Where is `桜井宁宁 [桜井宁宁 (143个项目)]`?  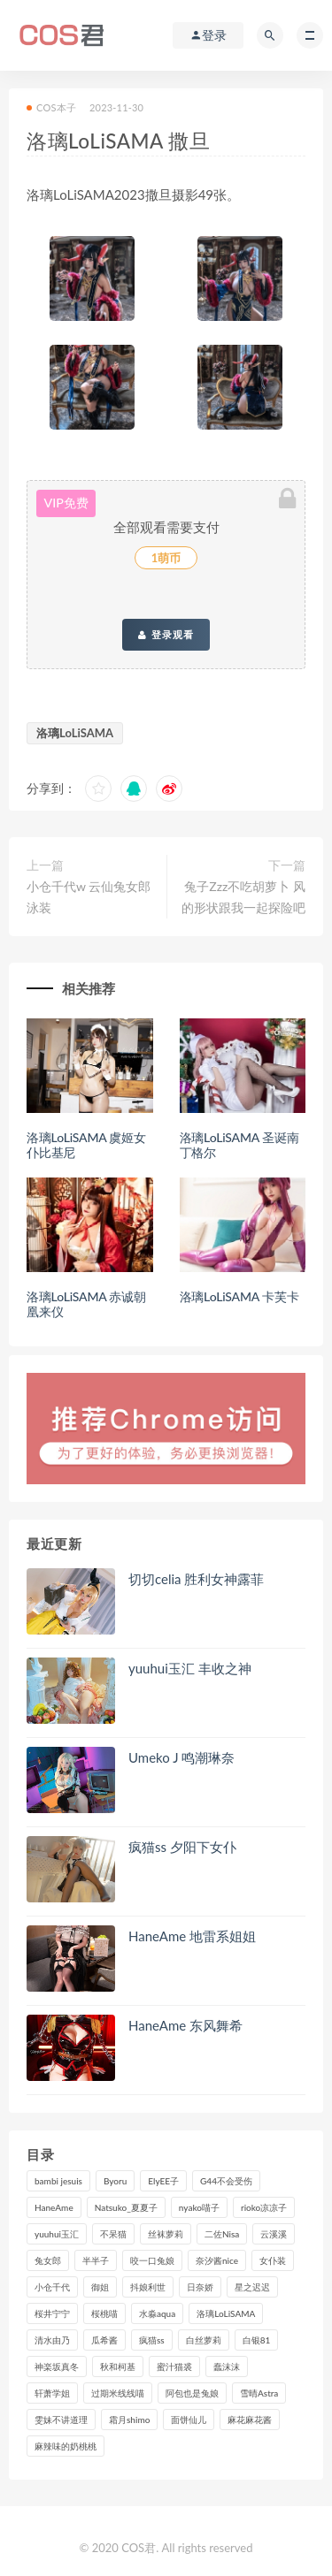
桜井宁宁 [桜井宁宁 (143个项目)] is located at coordinates (52, 2313).